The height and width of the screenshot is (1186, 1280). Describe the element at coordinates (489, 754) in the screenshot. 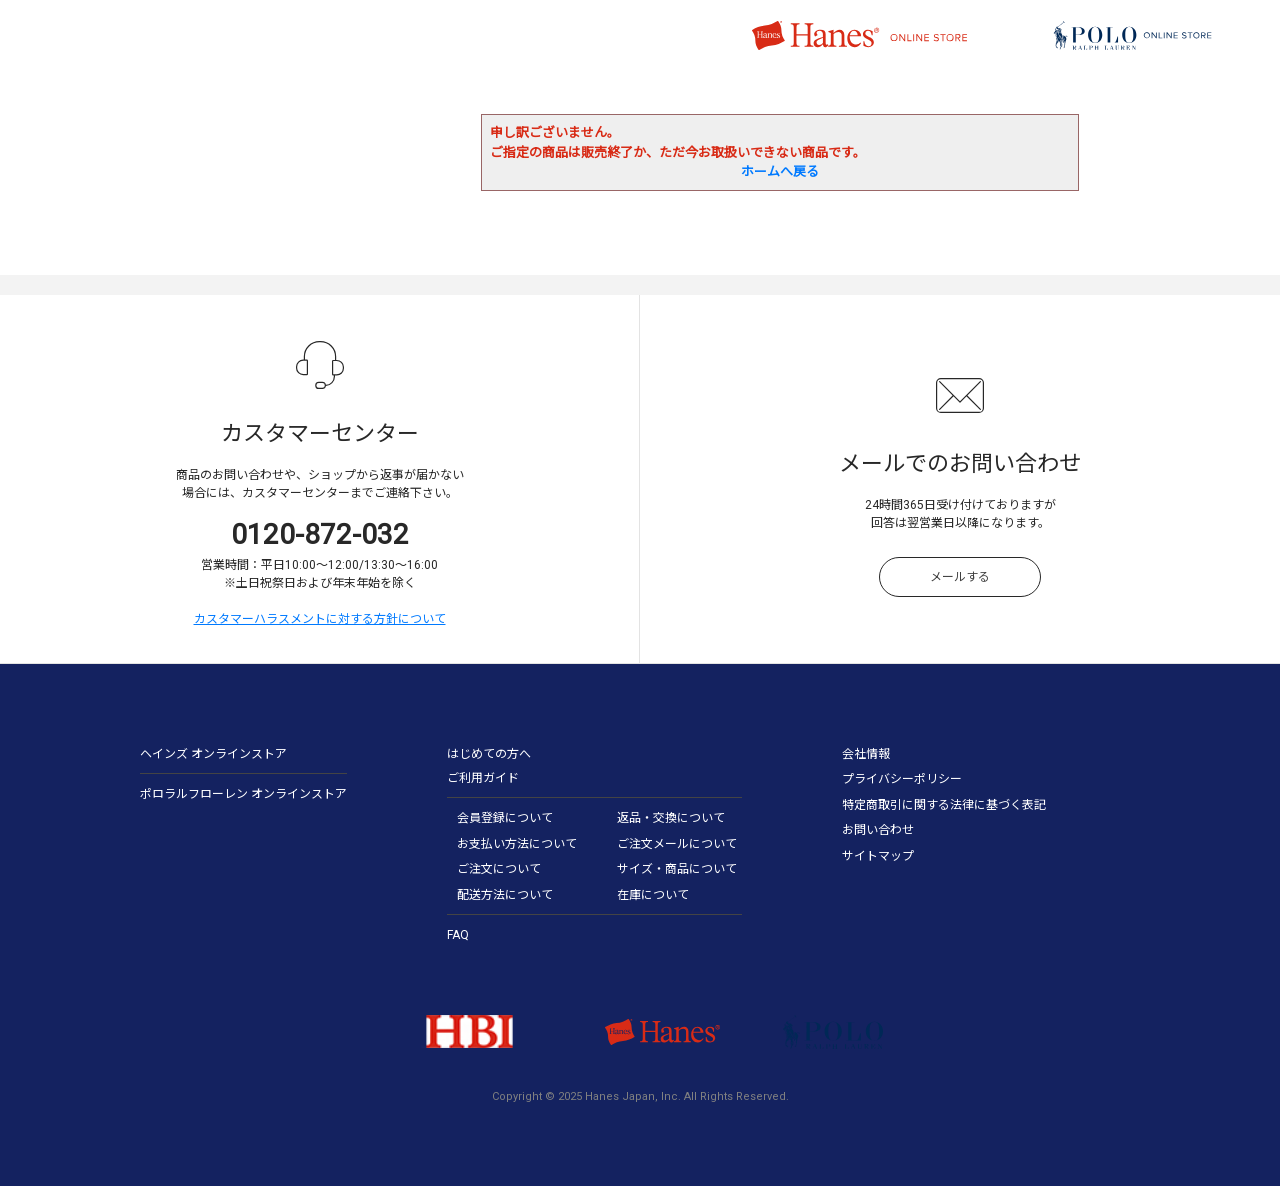

I see `はじめての方へ` at that location.